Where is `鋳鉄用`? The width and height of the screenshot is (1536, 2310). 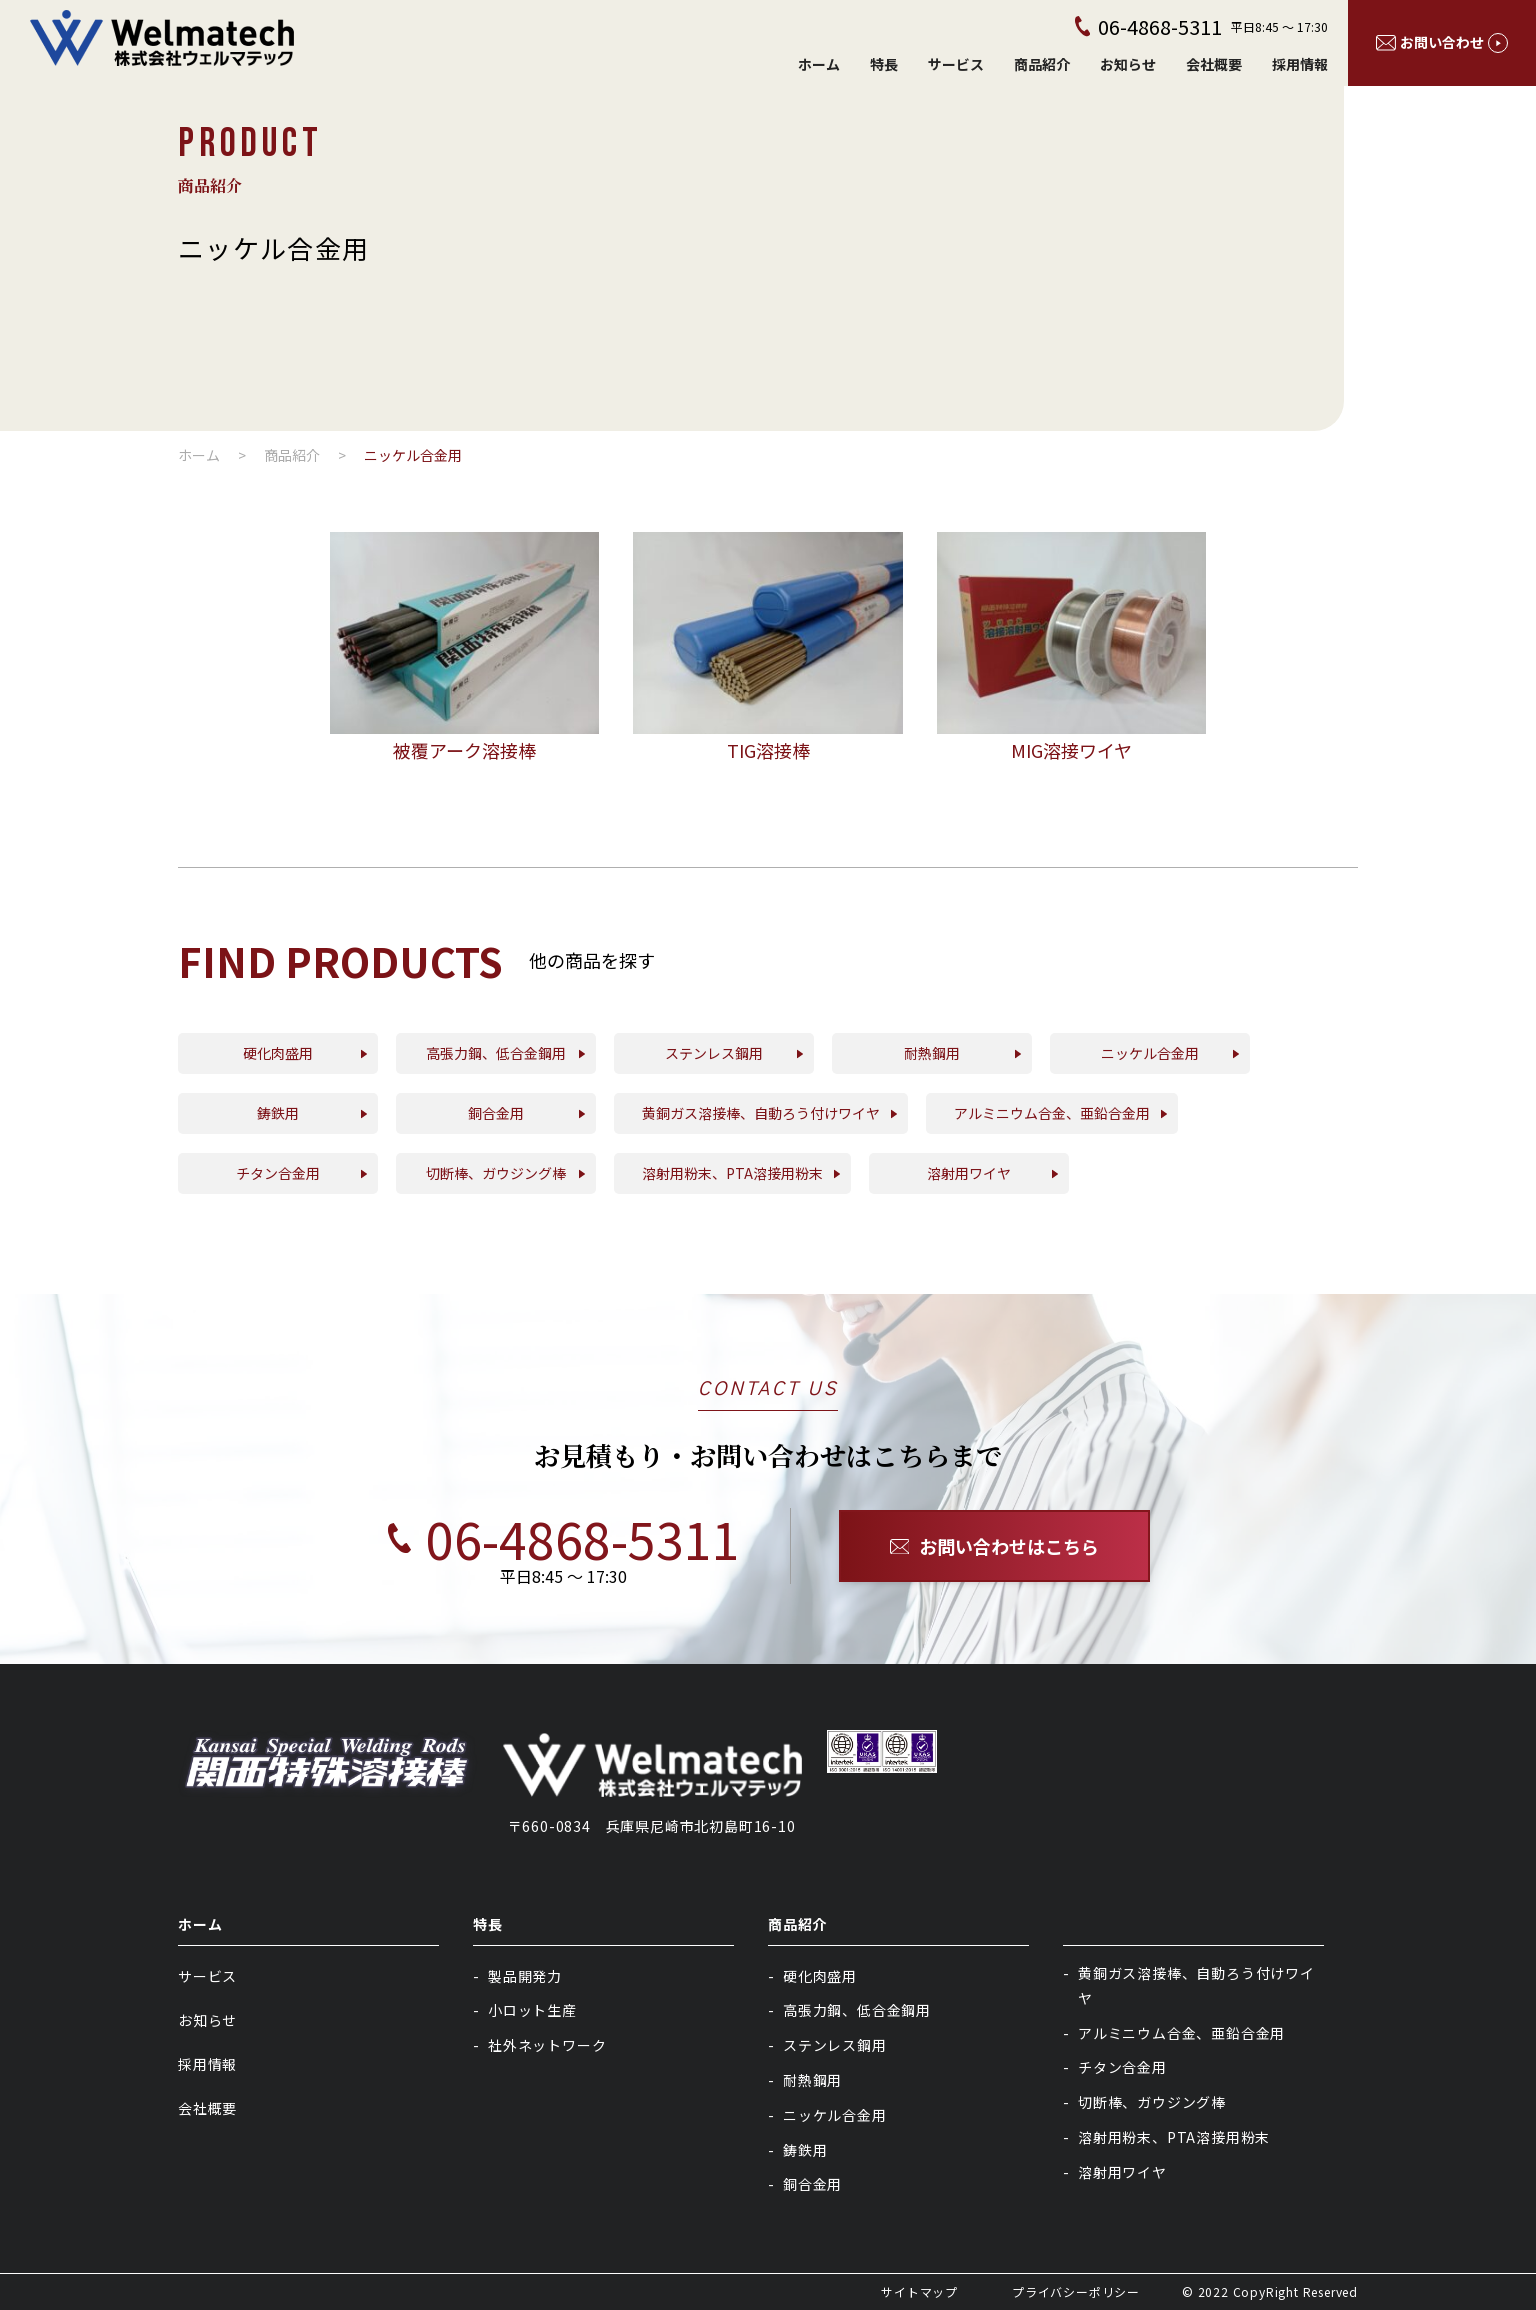
鋳鉄用 is located at coordinates (805, 2150).